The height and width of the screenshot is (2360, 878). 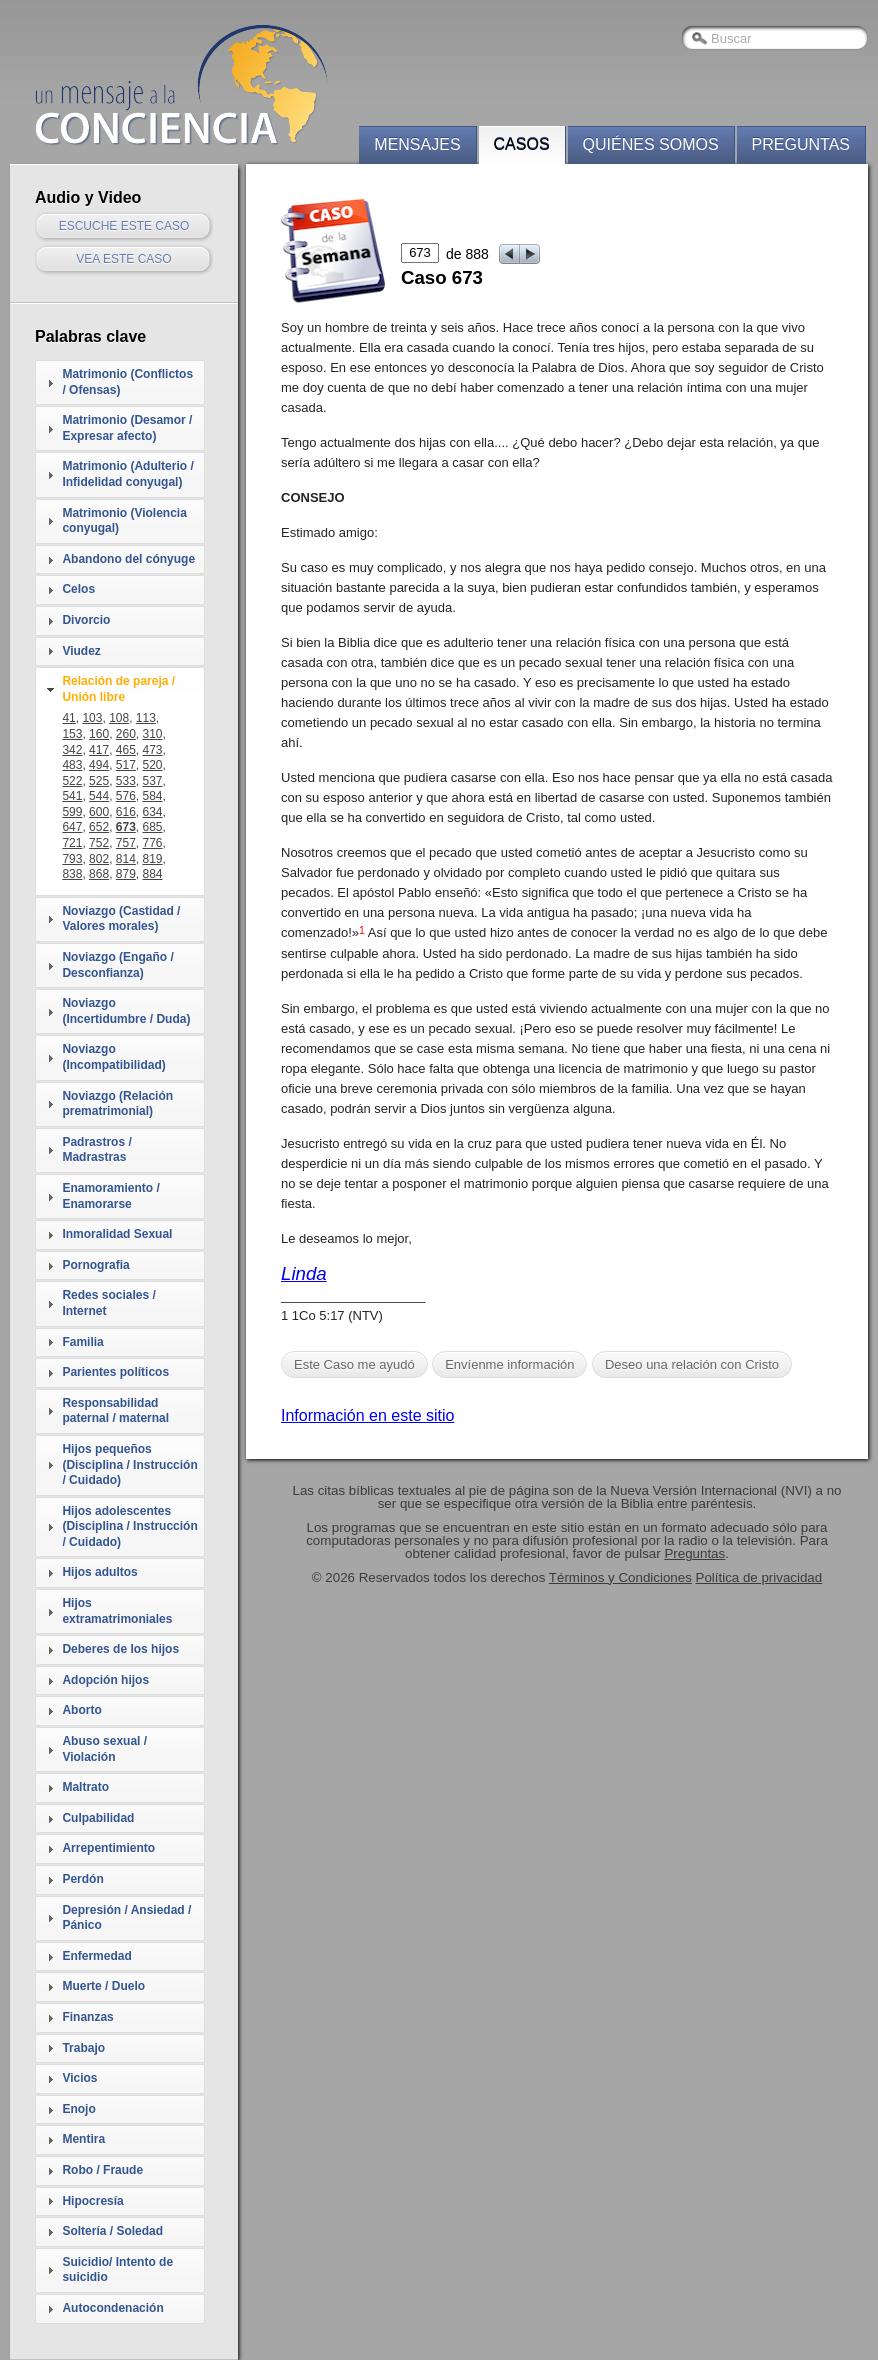 What do you see at coordinates (124, 521) in the screenshot?
I see `Matrimonio (Violencia conyugal)` at bounding box center [124, 521].